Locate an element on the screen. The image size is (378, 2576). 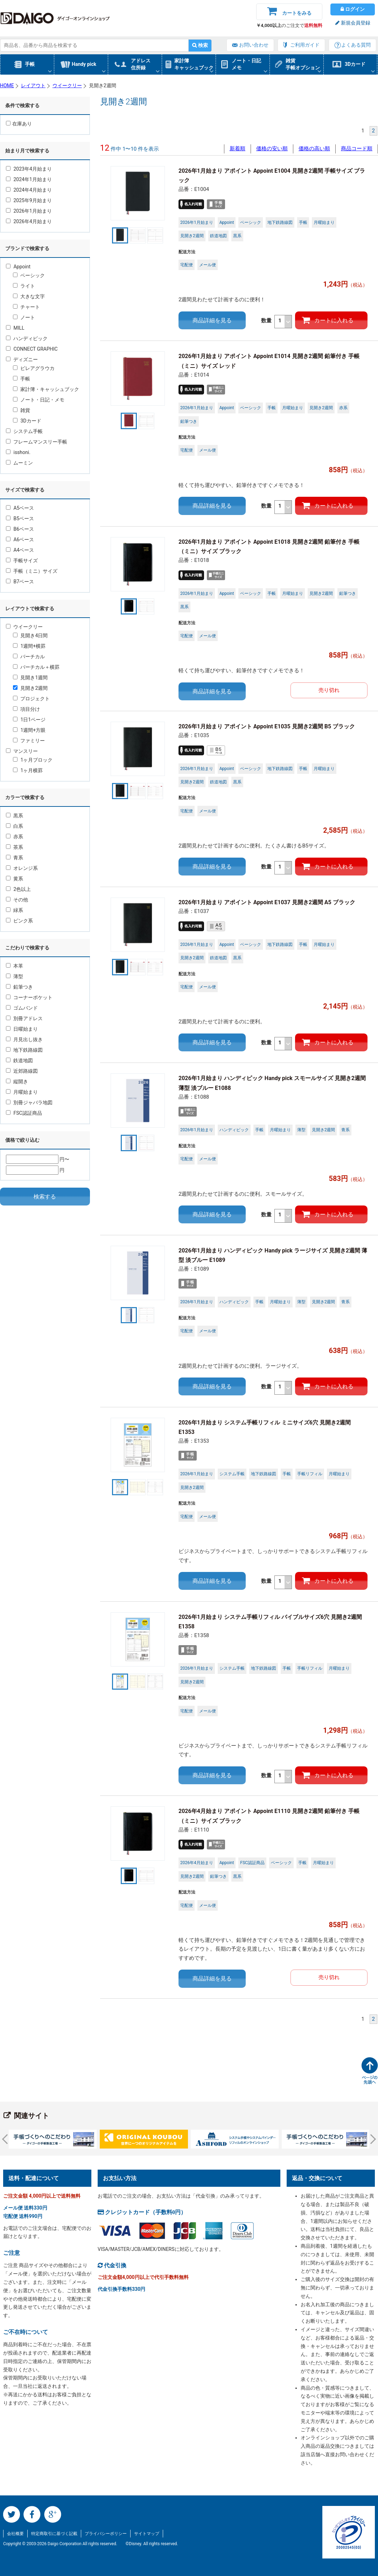
ピンク系 is located at coordinates (19, 920).